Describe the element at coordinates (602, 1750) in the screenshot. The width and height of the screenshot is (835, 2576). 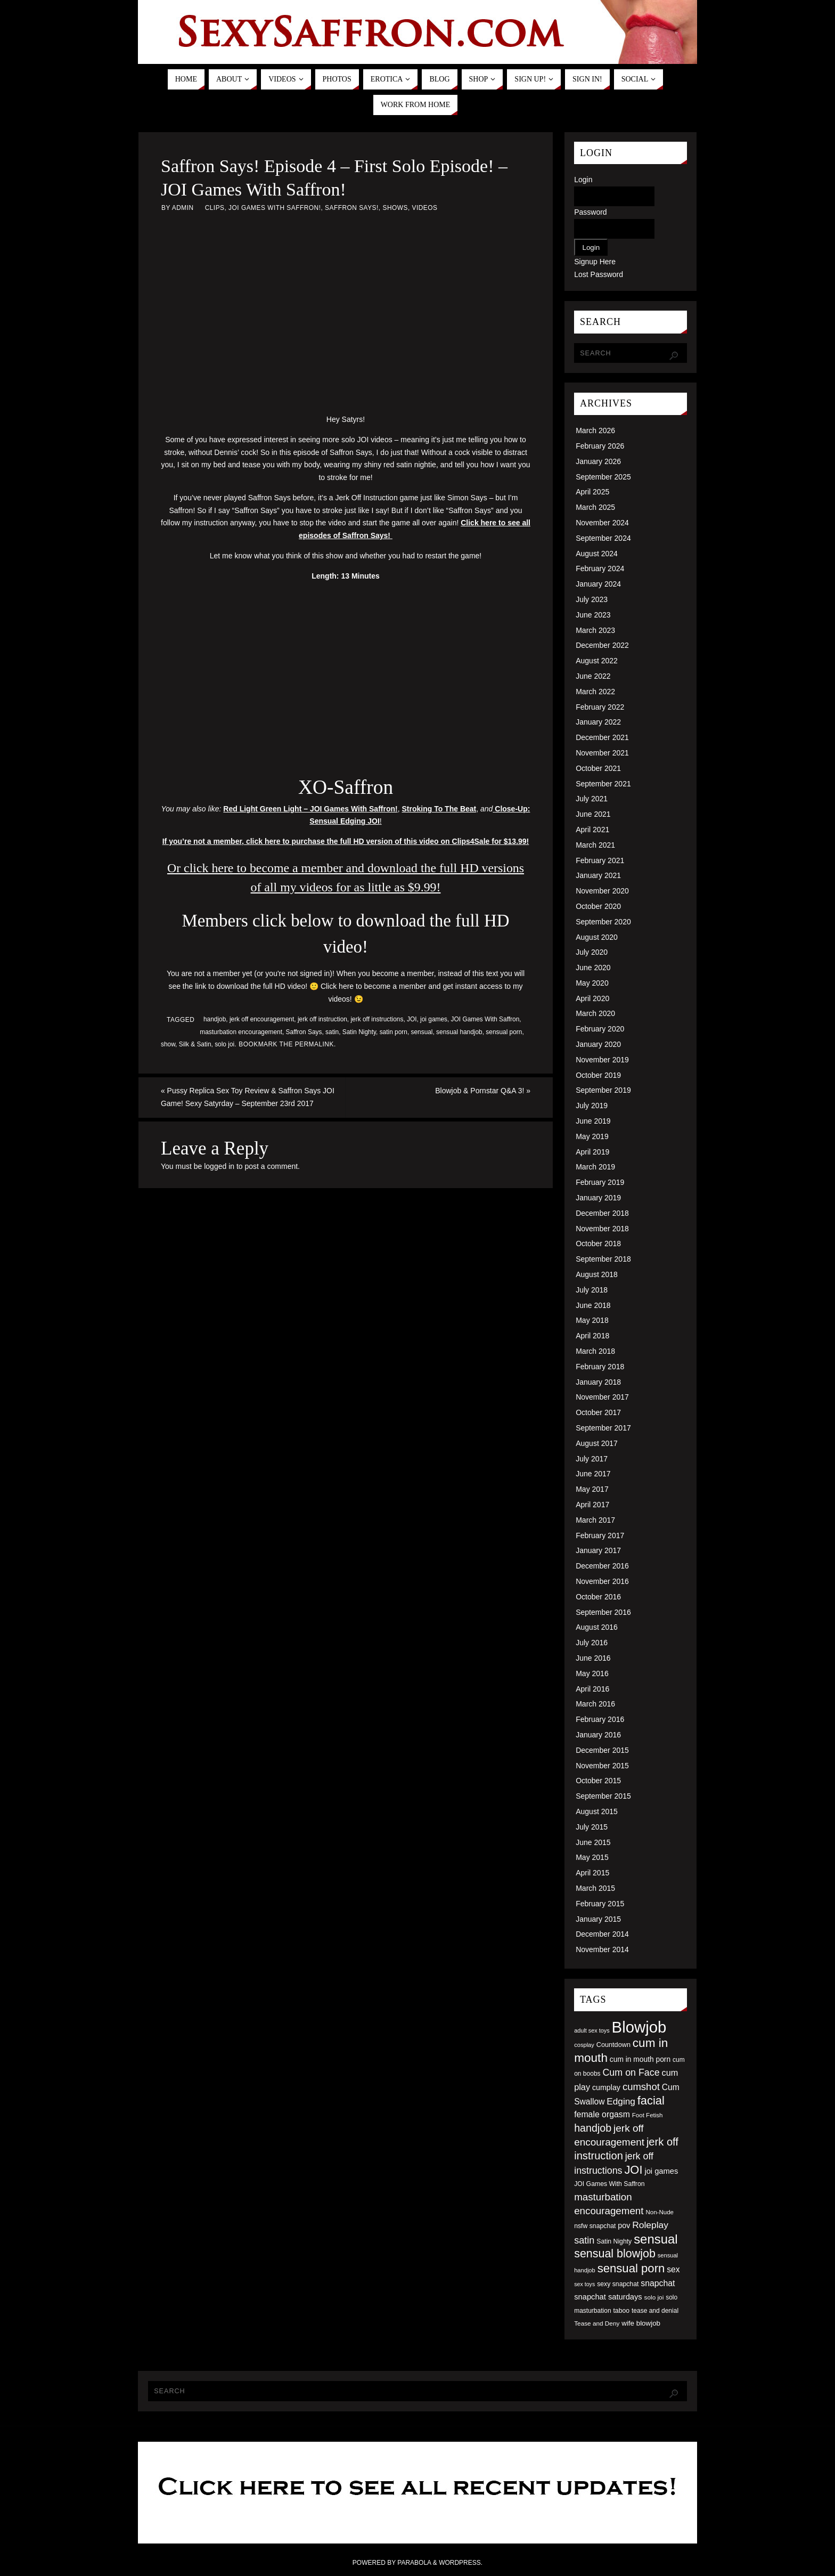
I see `December 2015` at that location.